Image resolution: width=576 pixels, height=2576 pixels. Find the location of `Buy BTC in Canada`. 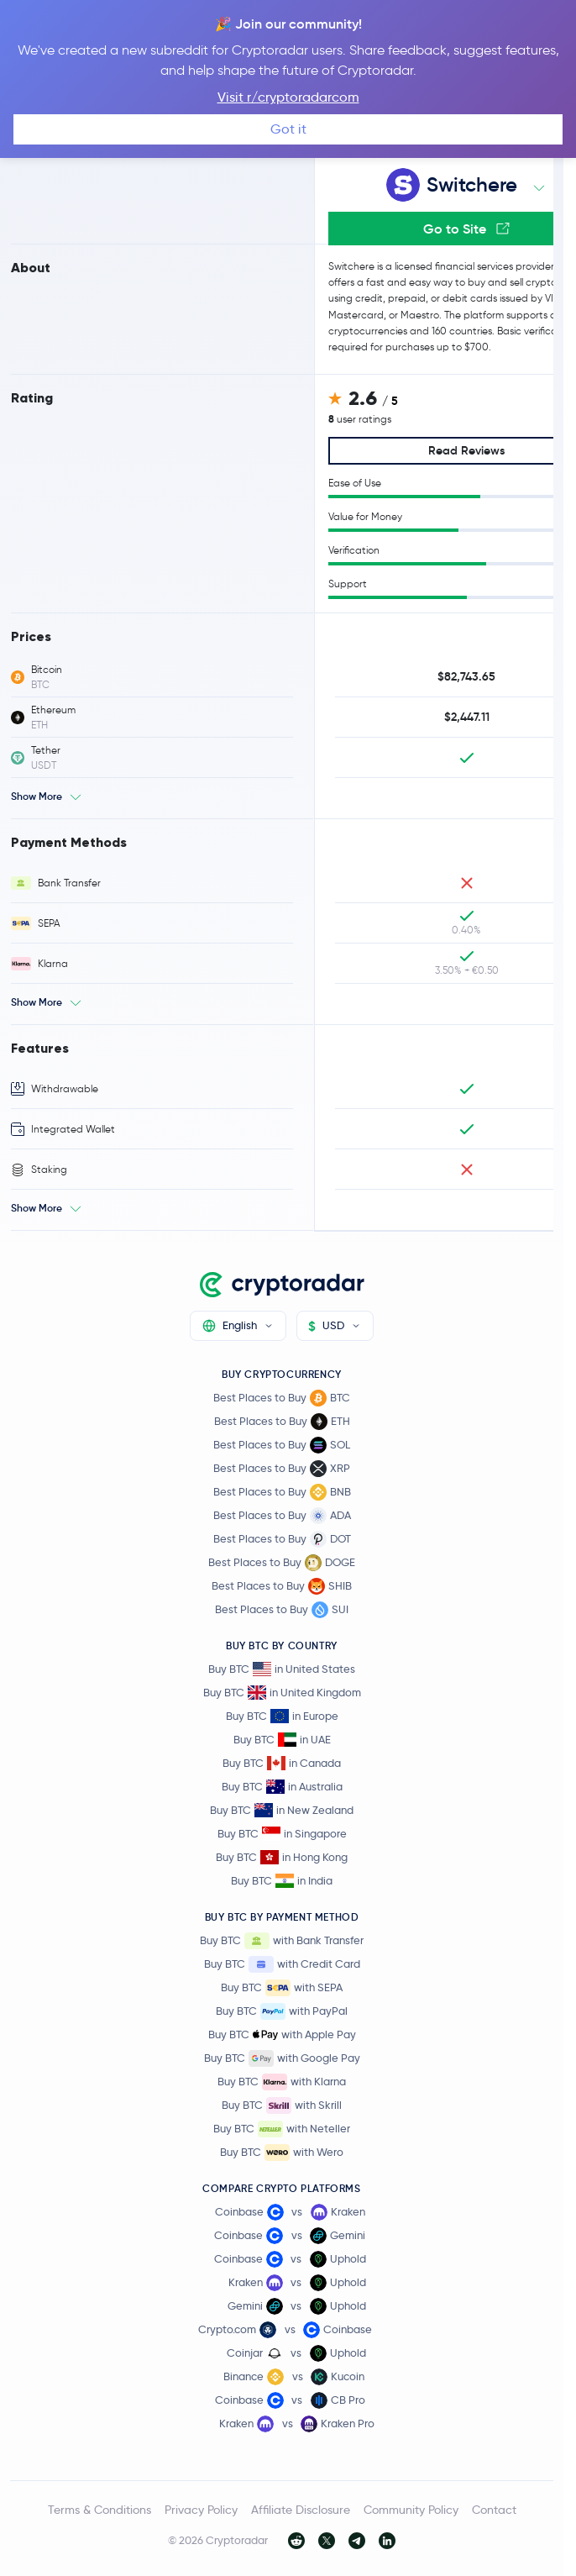

Buy BTC in Canada is located at coordinates (282, 1763).